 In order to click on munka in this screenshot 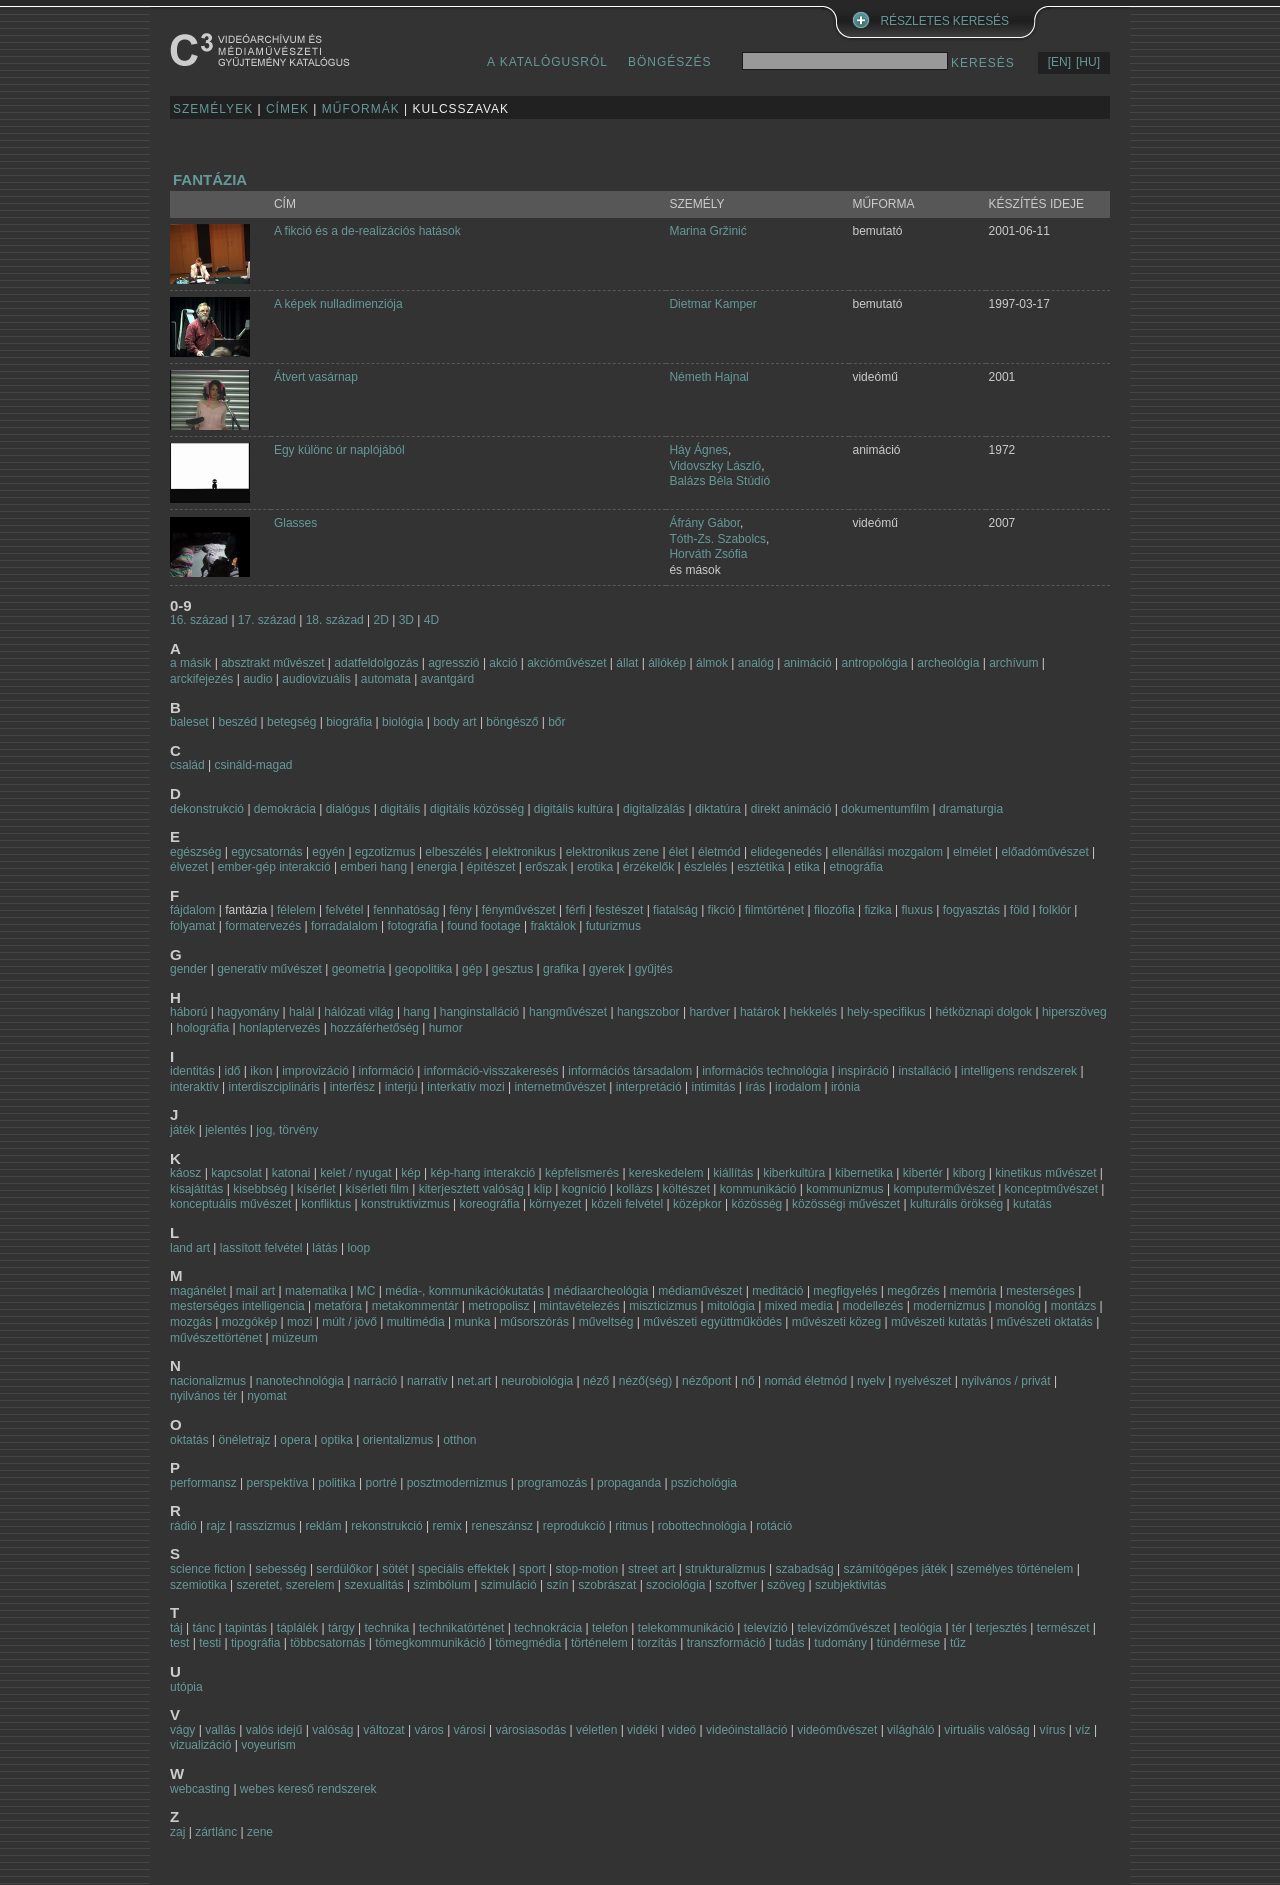, I will do `click(472, 1322)`.